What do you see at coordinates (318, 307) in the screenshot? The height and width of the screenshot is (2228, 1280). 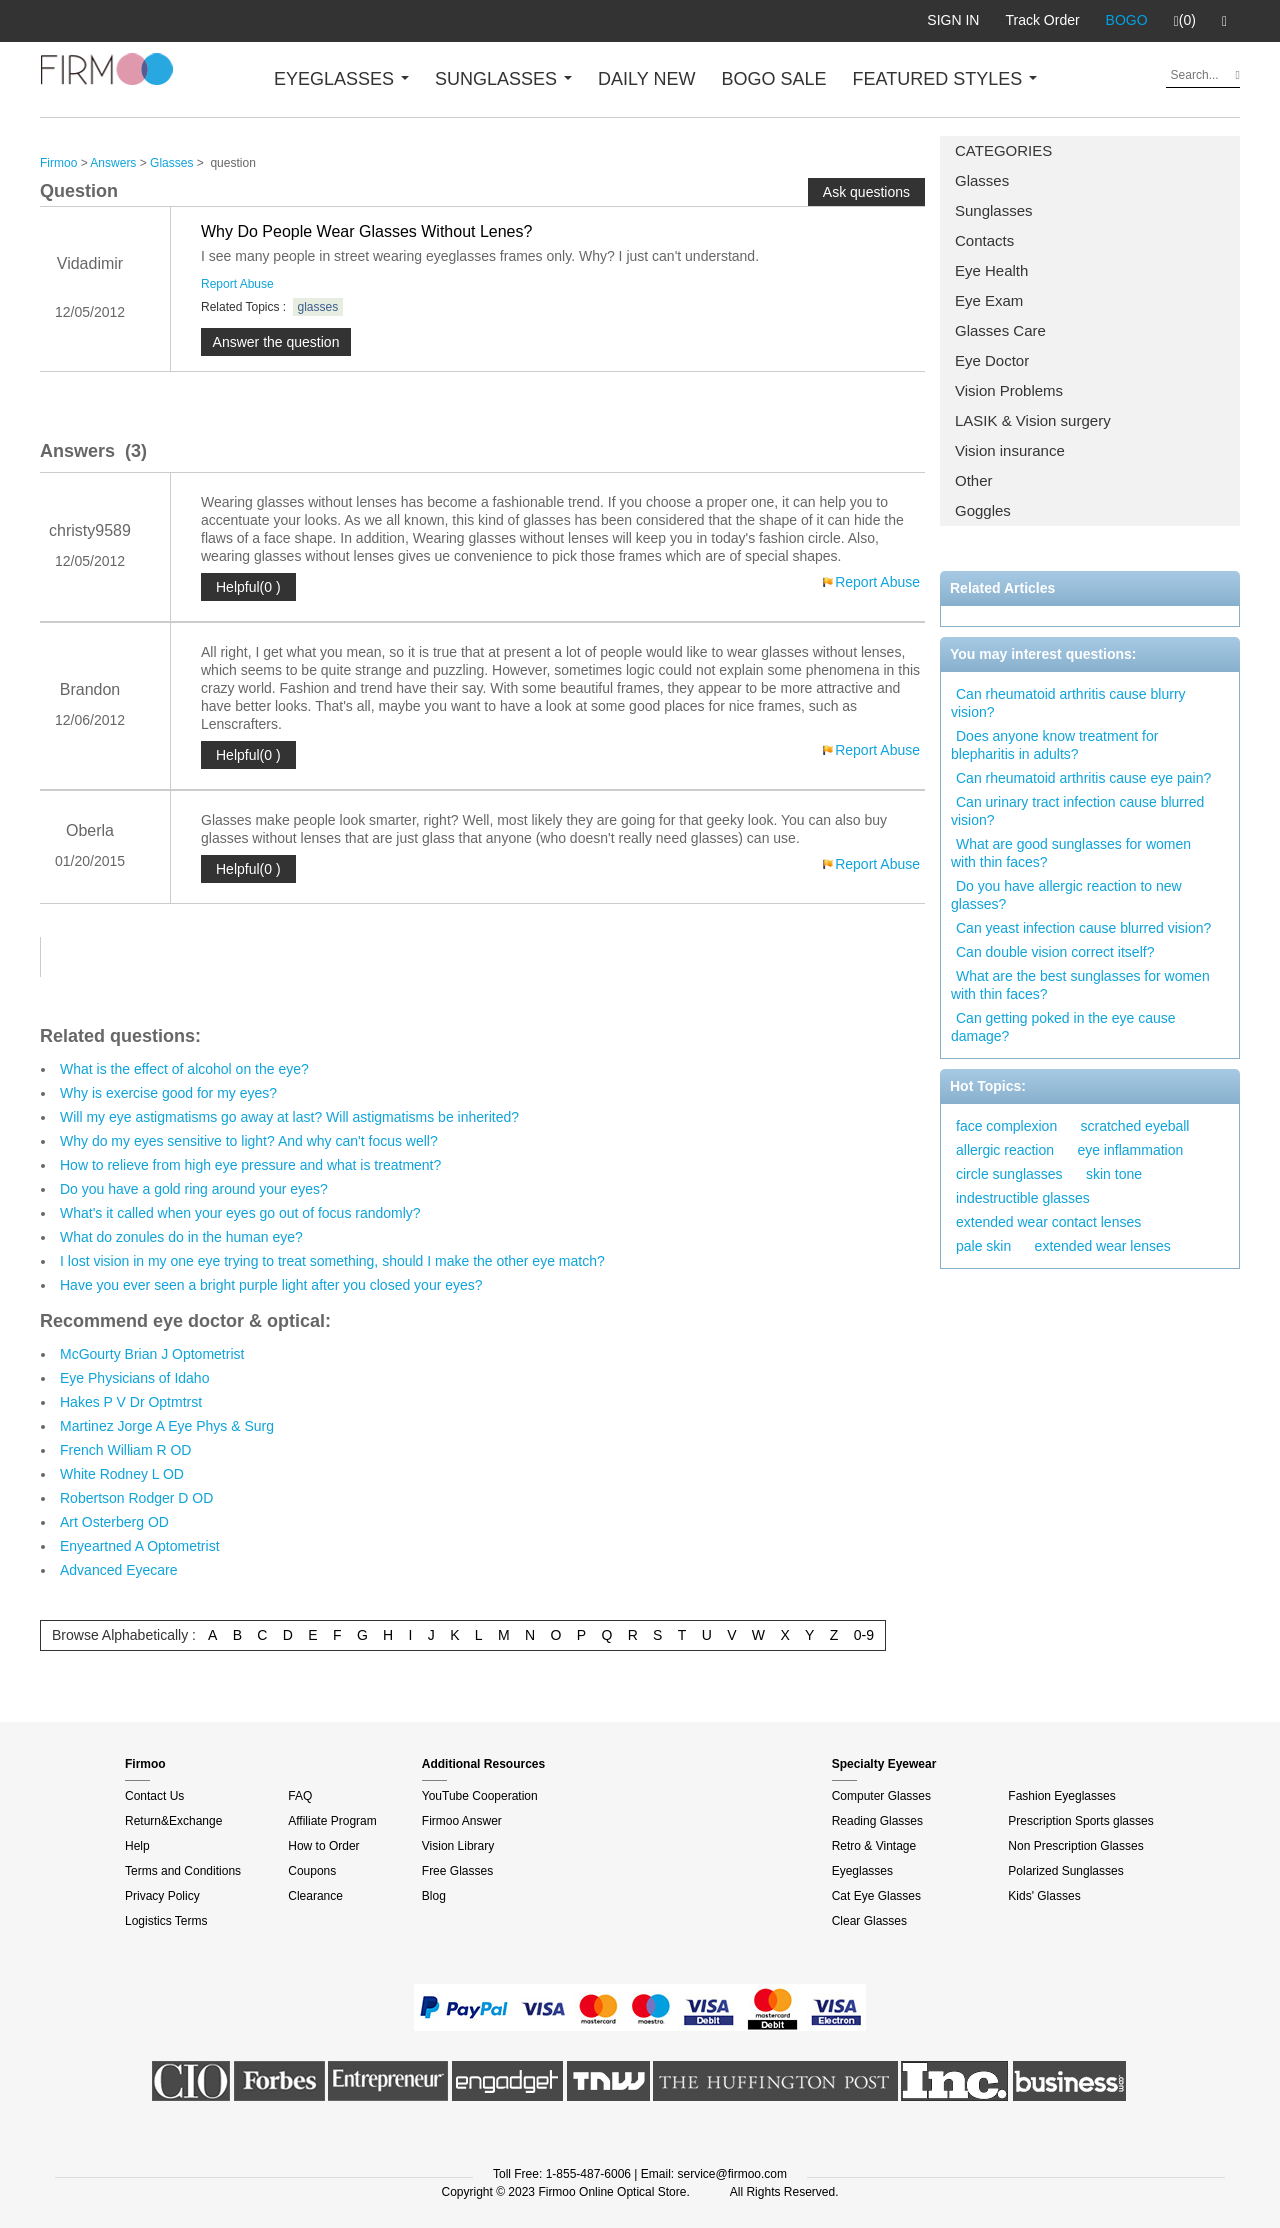 I see `glasses` at bounding box center [318, 307].